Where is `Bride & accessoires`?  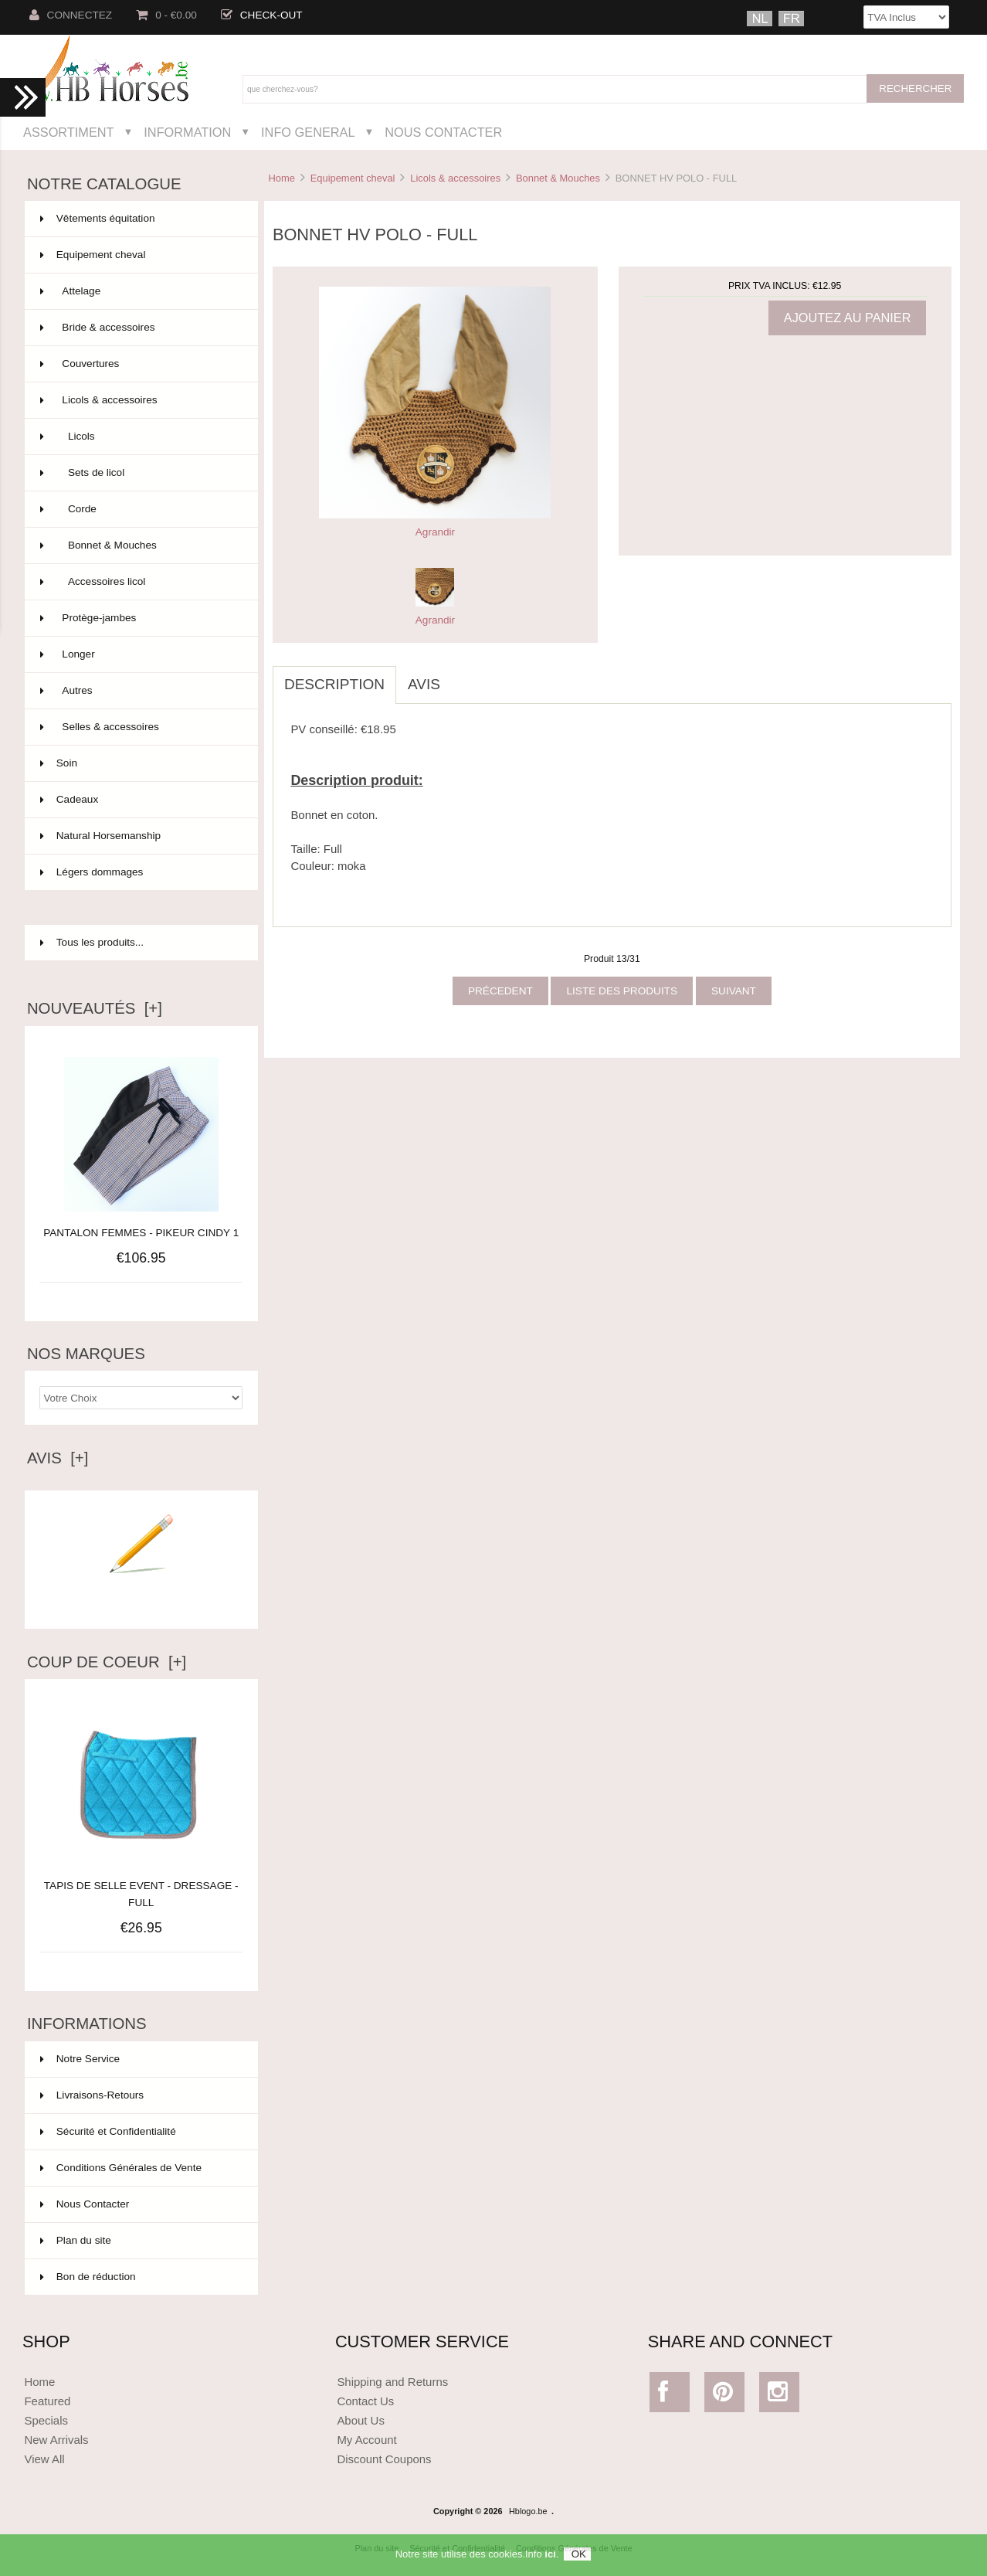
Bride & accessoires is located at coordinates (139, 327).